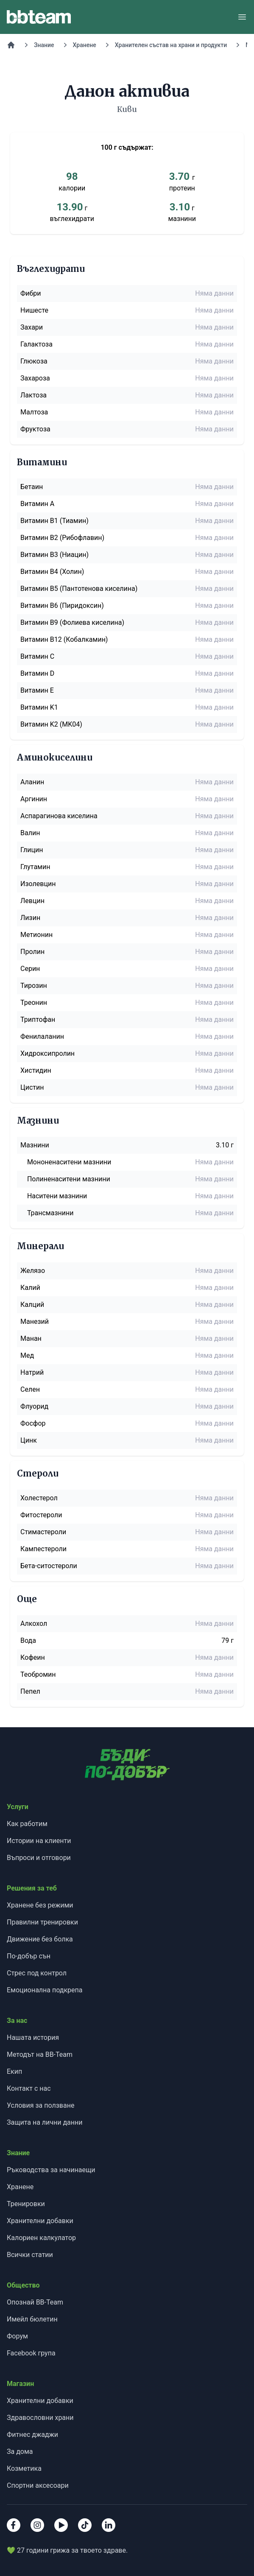 This screenshot has height=2576, width=254. Describe the element at coordinates (31, 1338) in the screenshot. I see `Манан` at that location.